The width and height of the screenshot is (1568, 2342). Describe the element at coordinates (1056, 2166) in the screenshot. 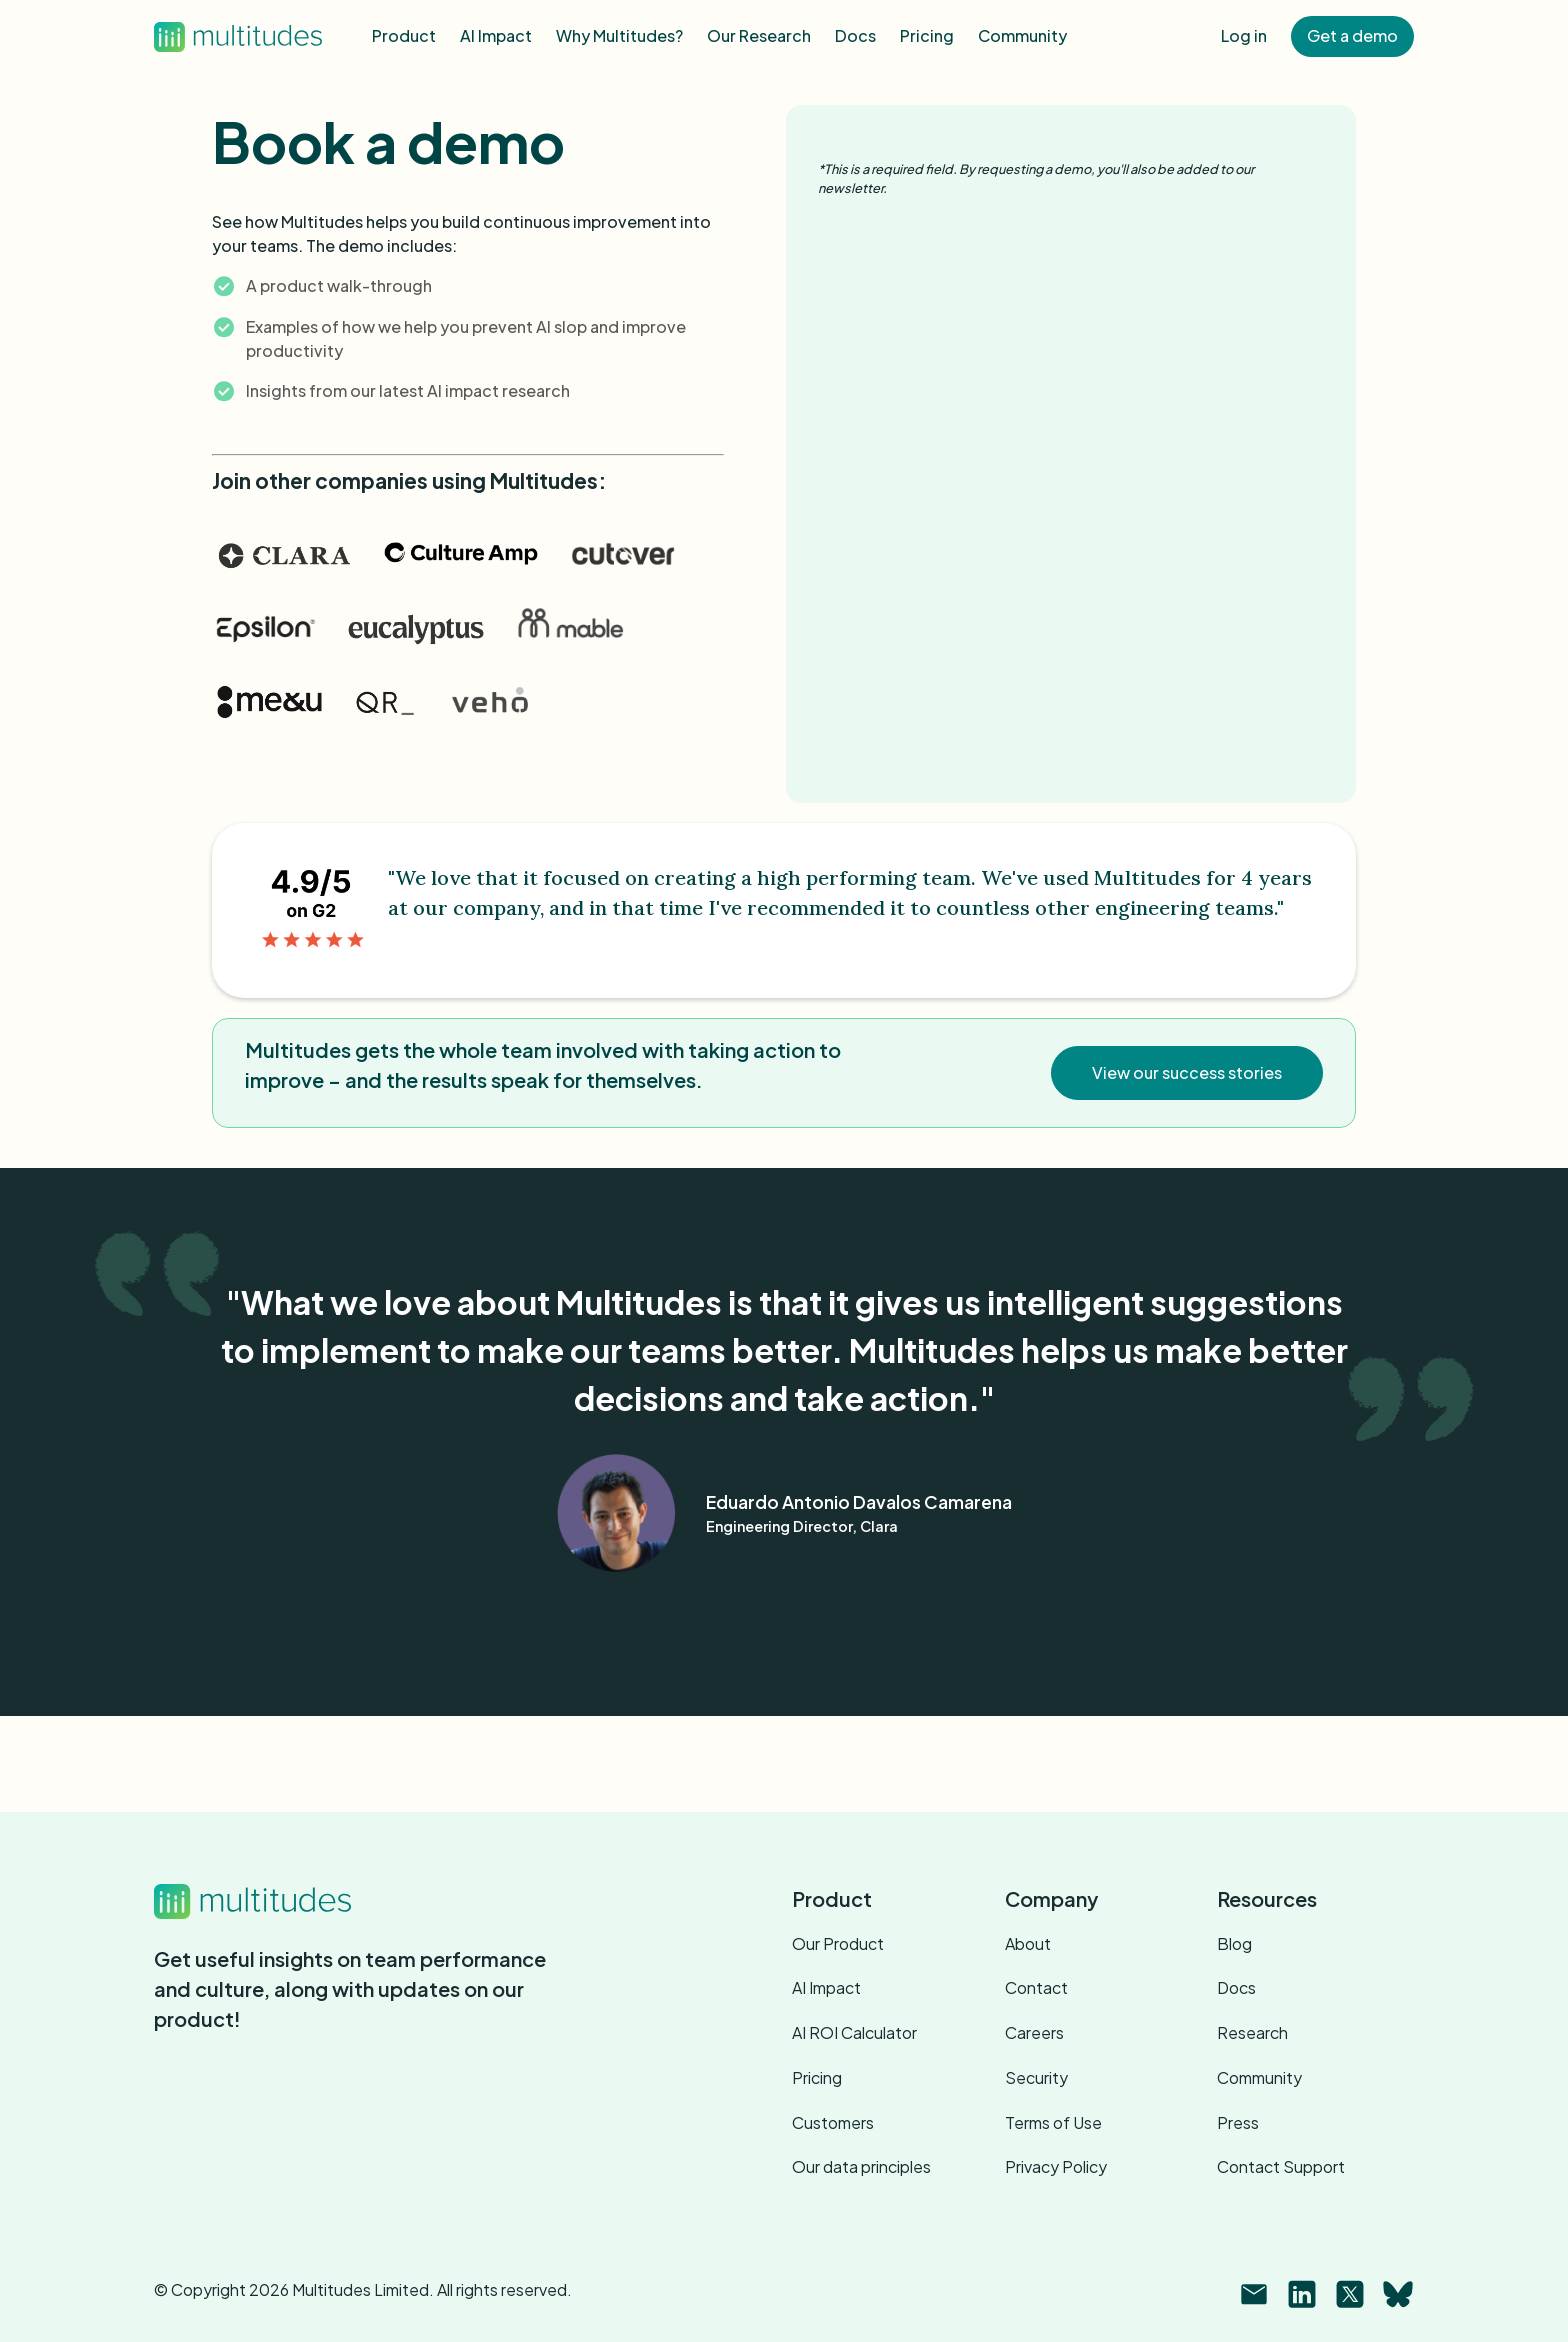

I see `Privacy Policy` at that location.